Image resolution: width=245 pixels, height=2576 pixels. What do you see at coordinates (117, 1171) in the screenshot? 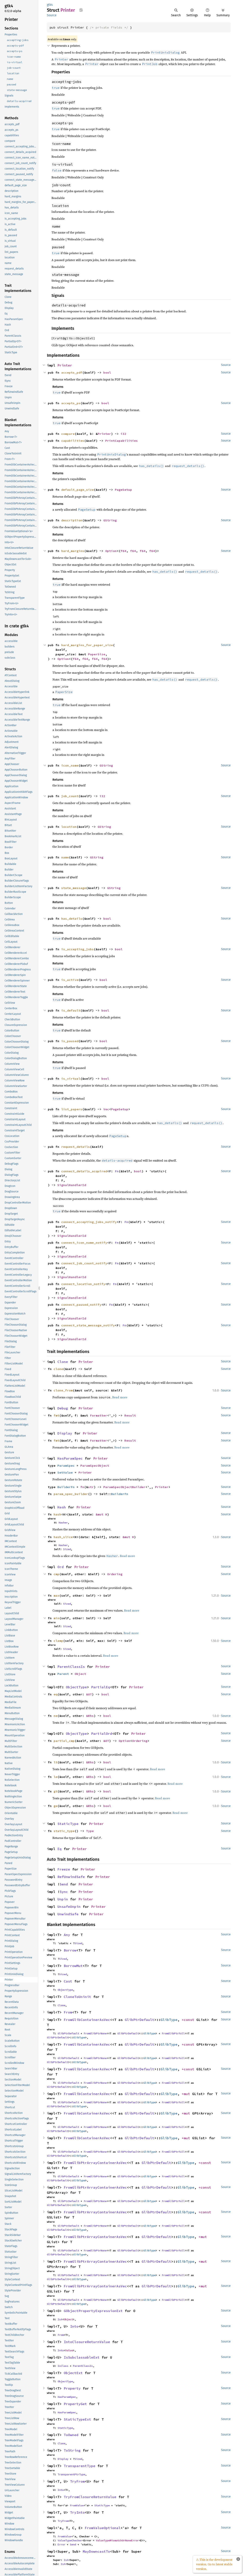
I see `Fn` at bounding box center [117, 1171].